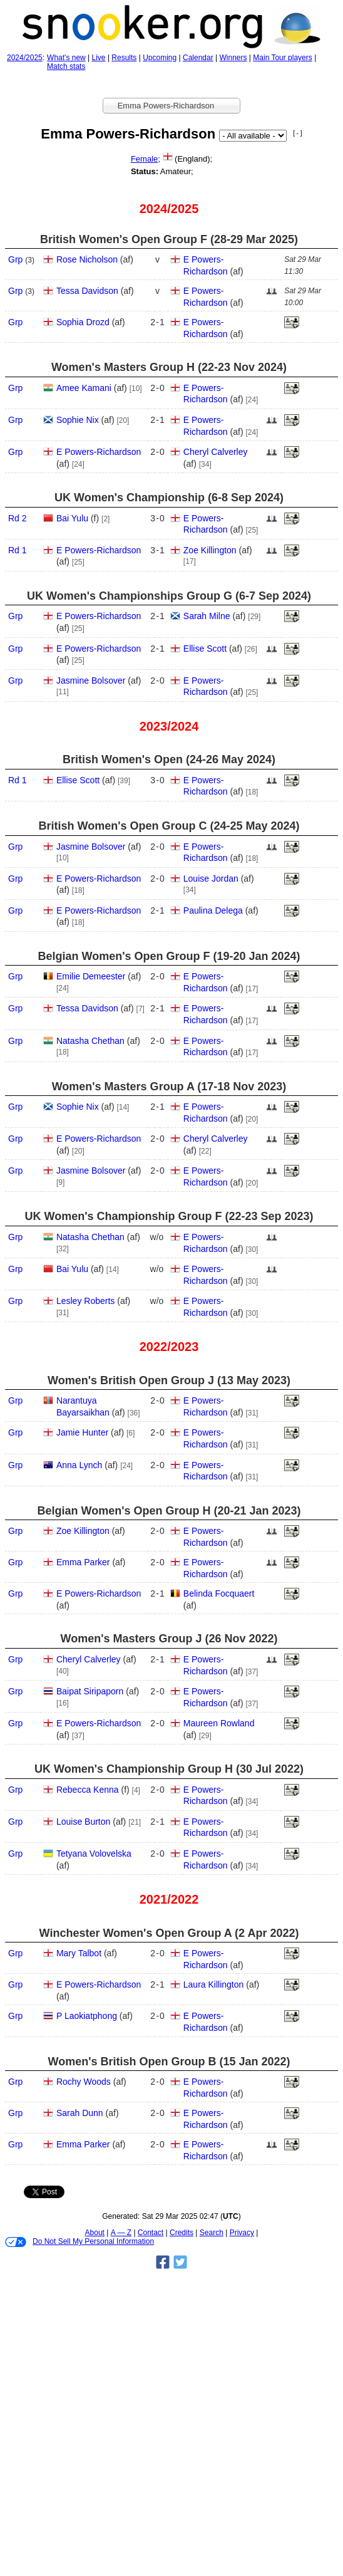 This screenshot has height=2576, width=343. What do you see at coordinates (168, 1510) in the screenshot?
I see `Belgian Women's Open Group H (20‑21 Jan 2023)` at bounding box center [168, 1510].